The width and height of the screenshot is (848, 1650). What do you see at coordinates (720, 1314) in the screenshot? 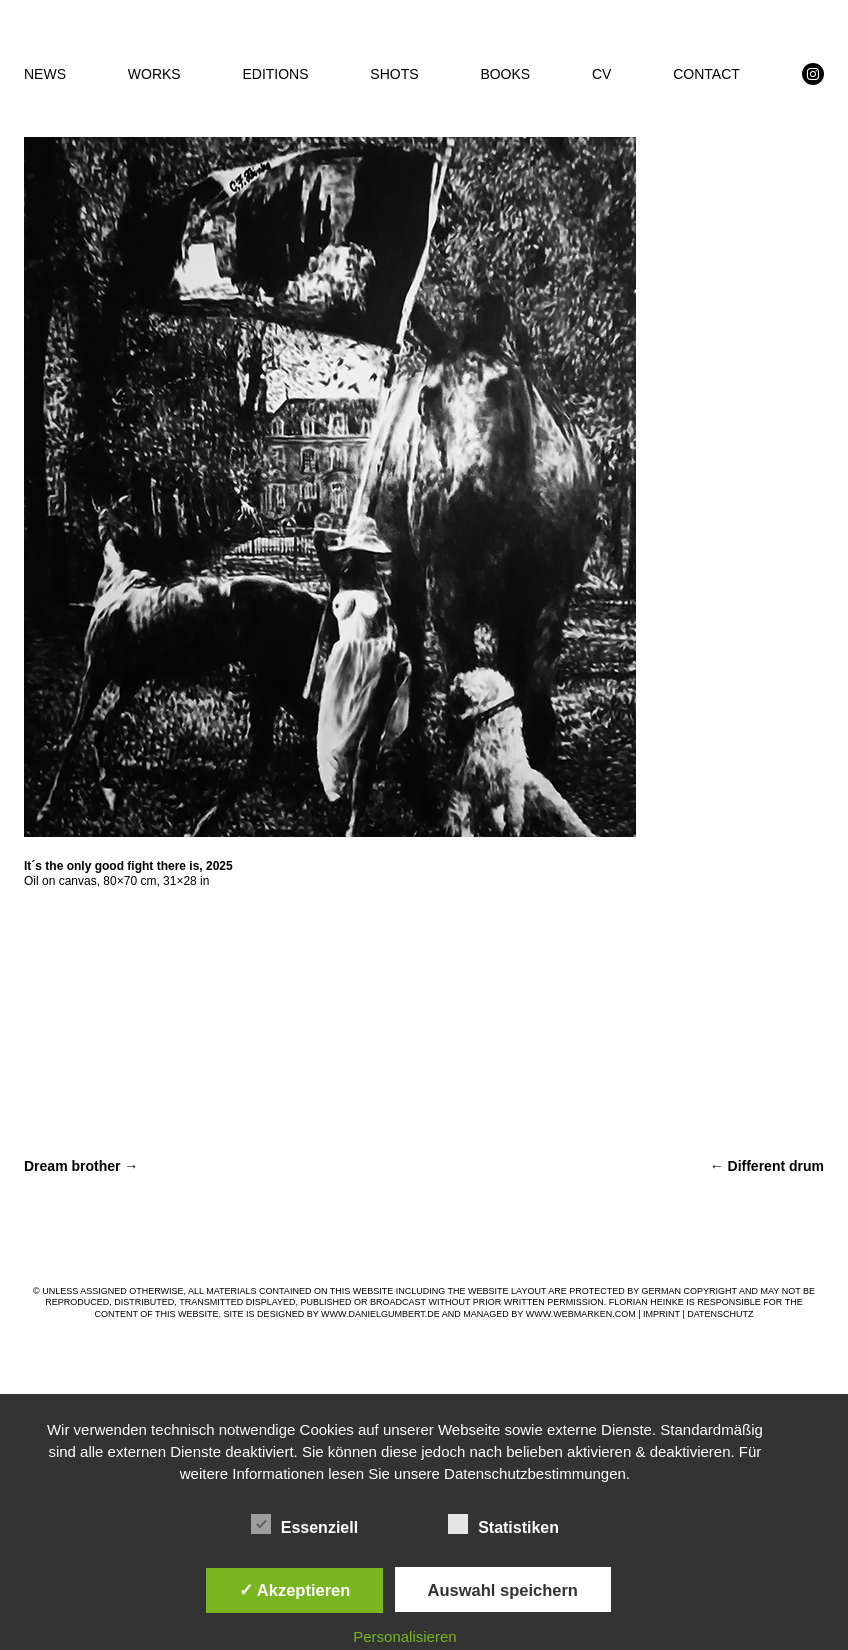
I see `DATENSCHUTZ` at bounding box center [720, 1314].